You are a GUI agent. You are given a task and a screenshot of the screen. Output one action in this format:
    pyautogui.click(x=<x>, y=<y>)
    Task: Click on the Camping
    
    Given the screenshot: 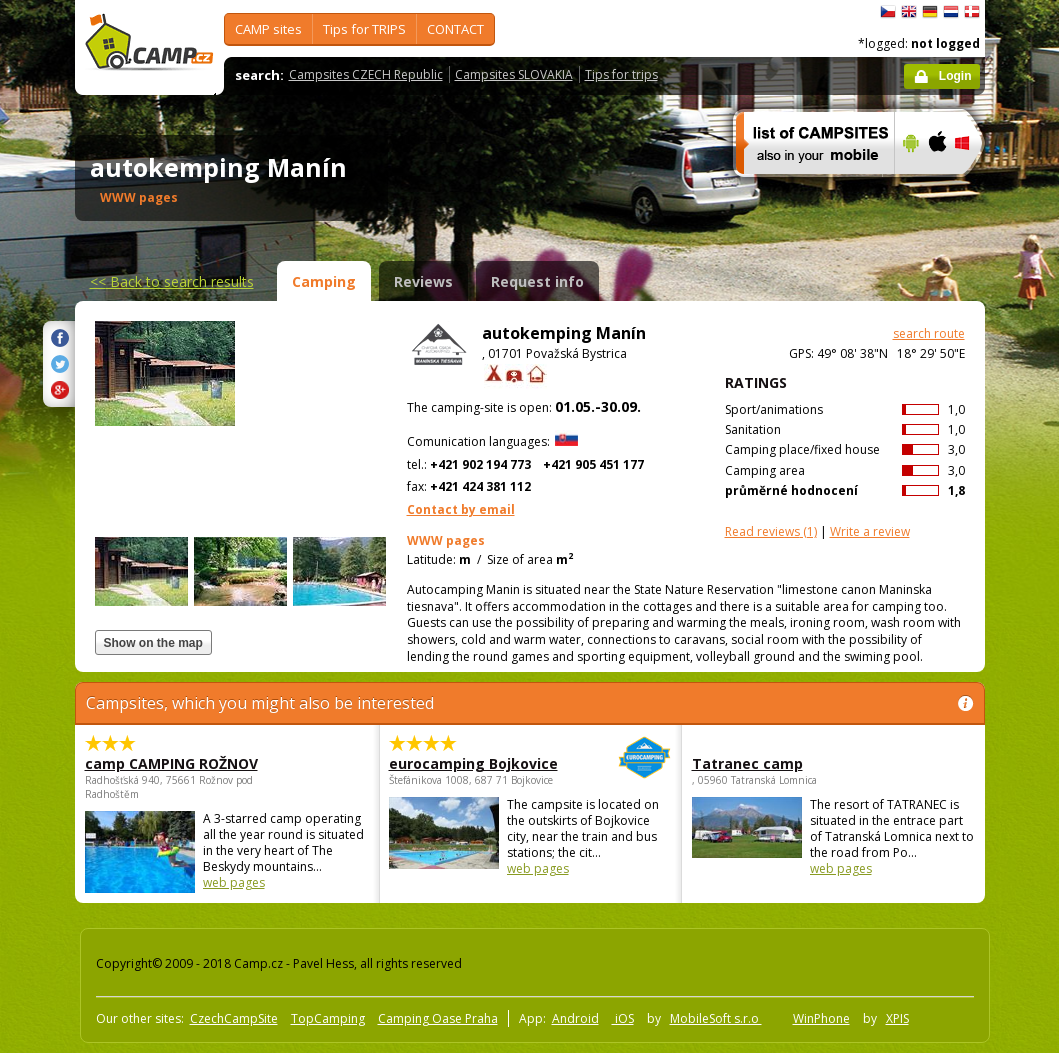 What is the action you would take?
    pyautogui.click(x=324, y=281)
    